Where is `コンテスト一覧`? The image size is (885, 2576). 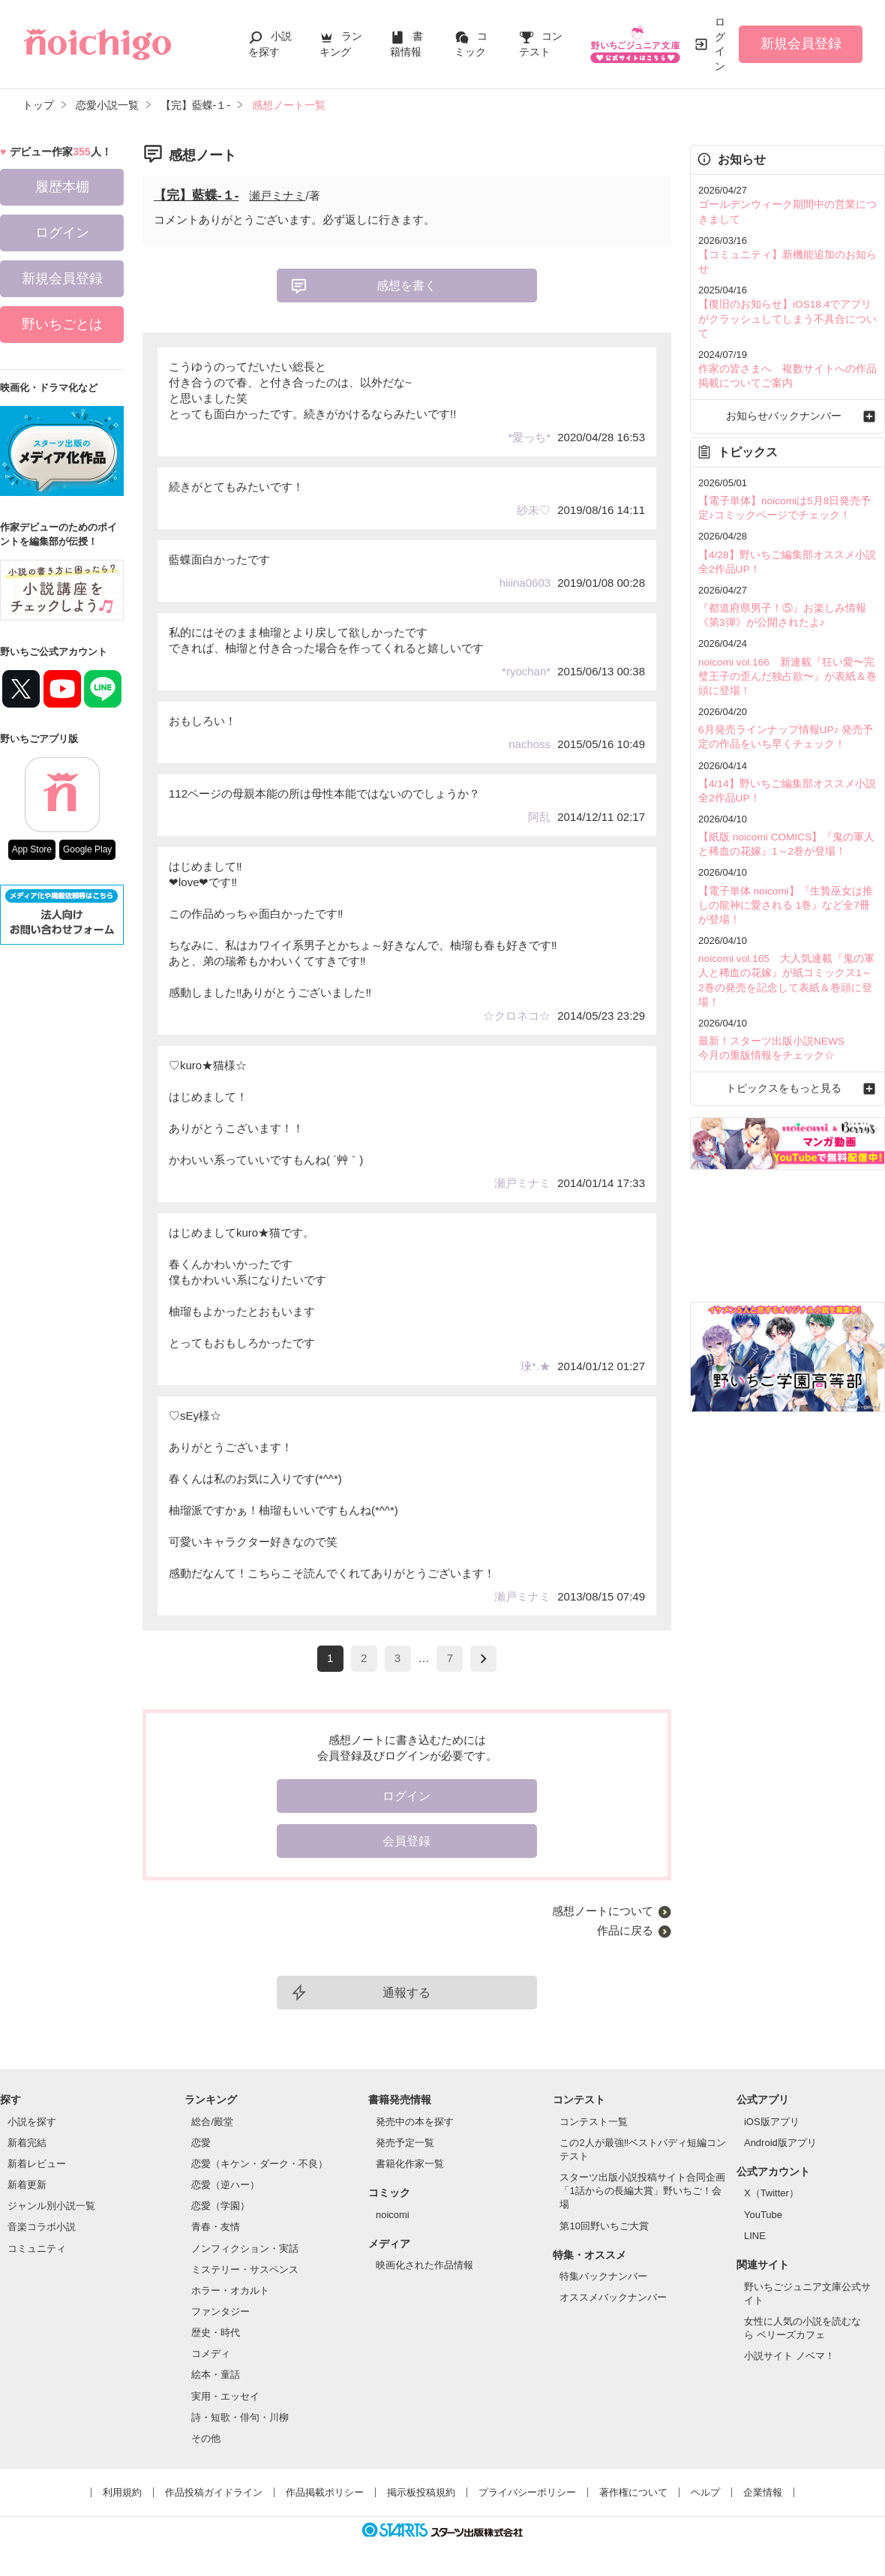 コンテスト一覧 is located at coordinates (594, 2121).